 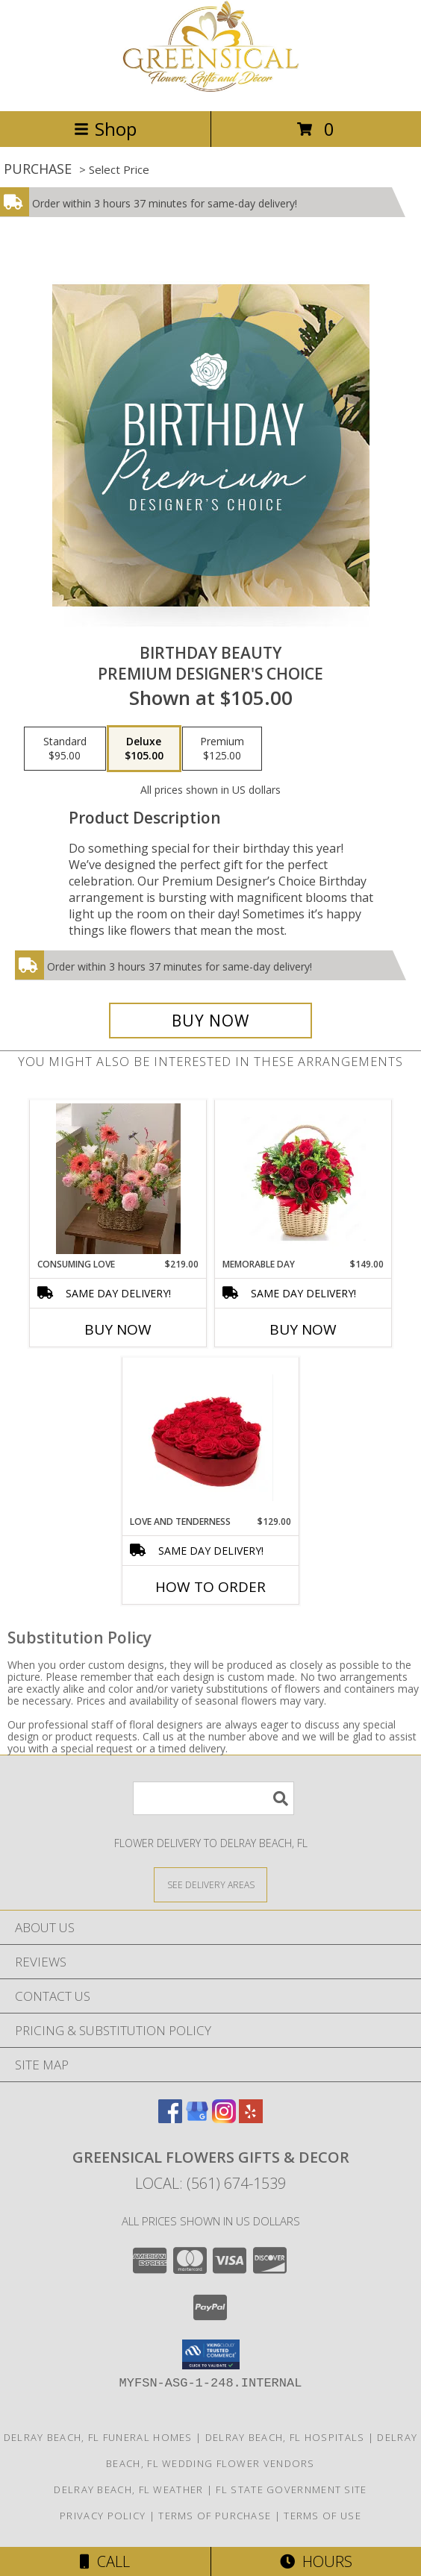 I want to click on FL State Government Site, so click(x=291, y=2489).